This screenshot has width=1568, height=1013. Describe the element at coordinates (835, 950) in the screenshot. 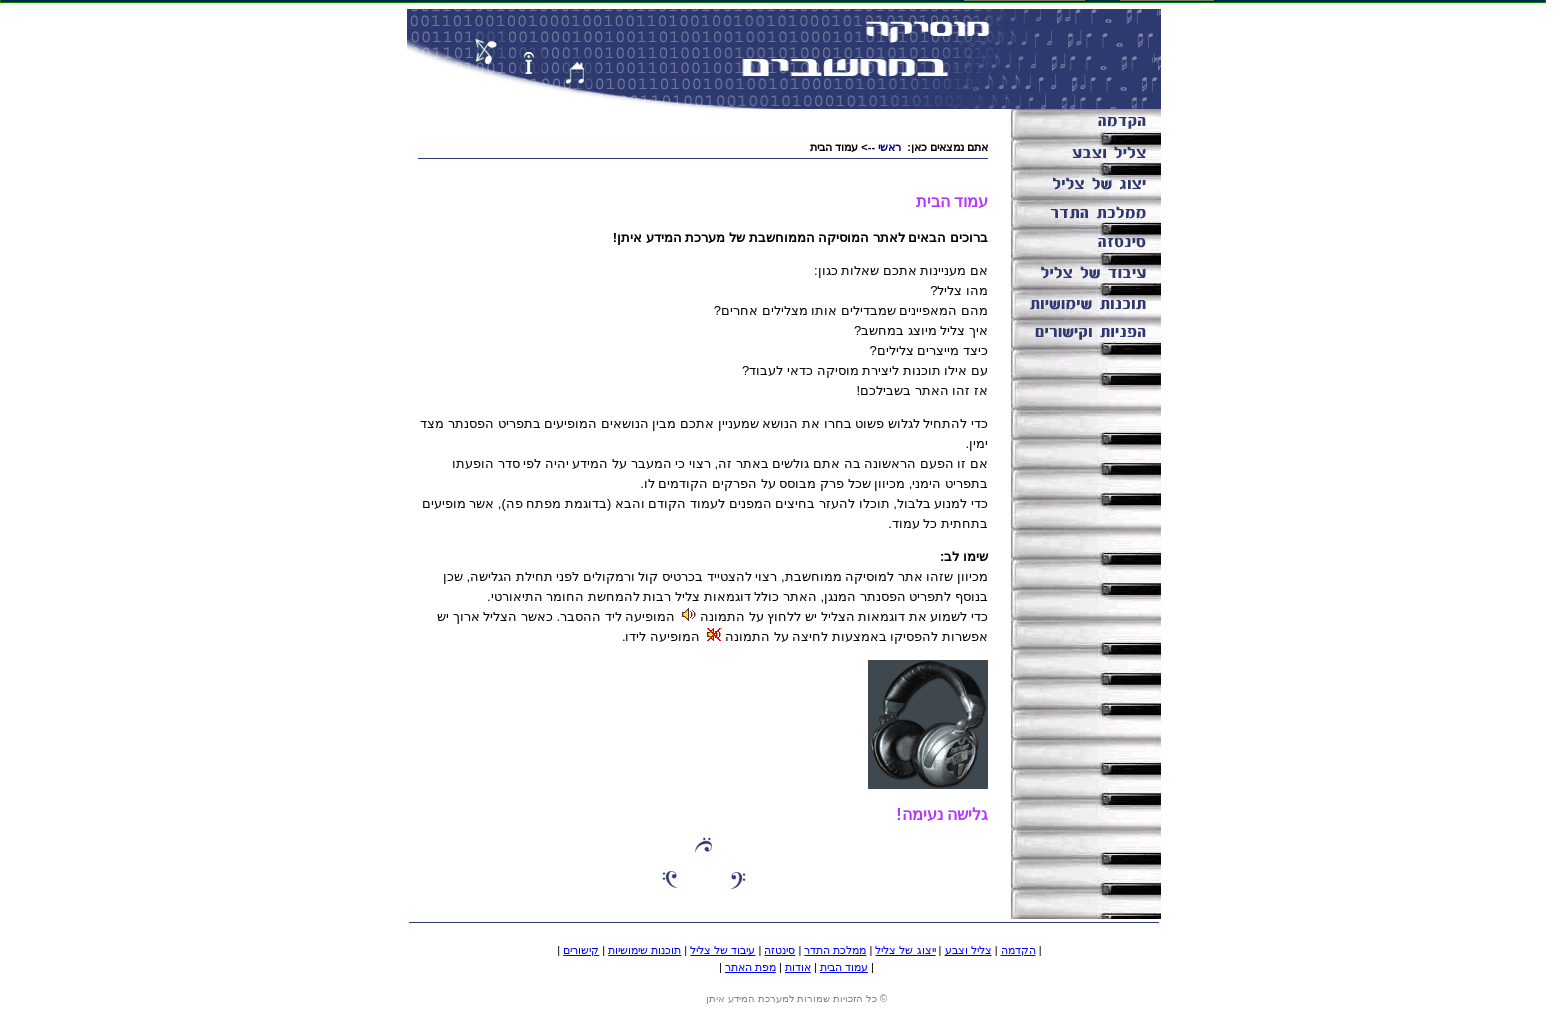

I see `ממלכת התדר` at that location.